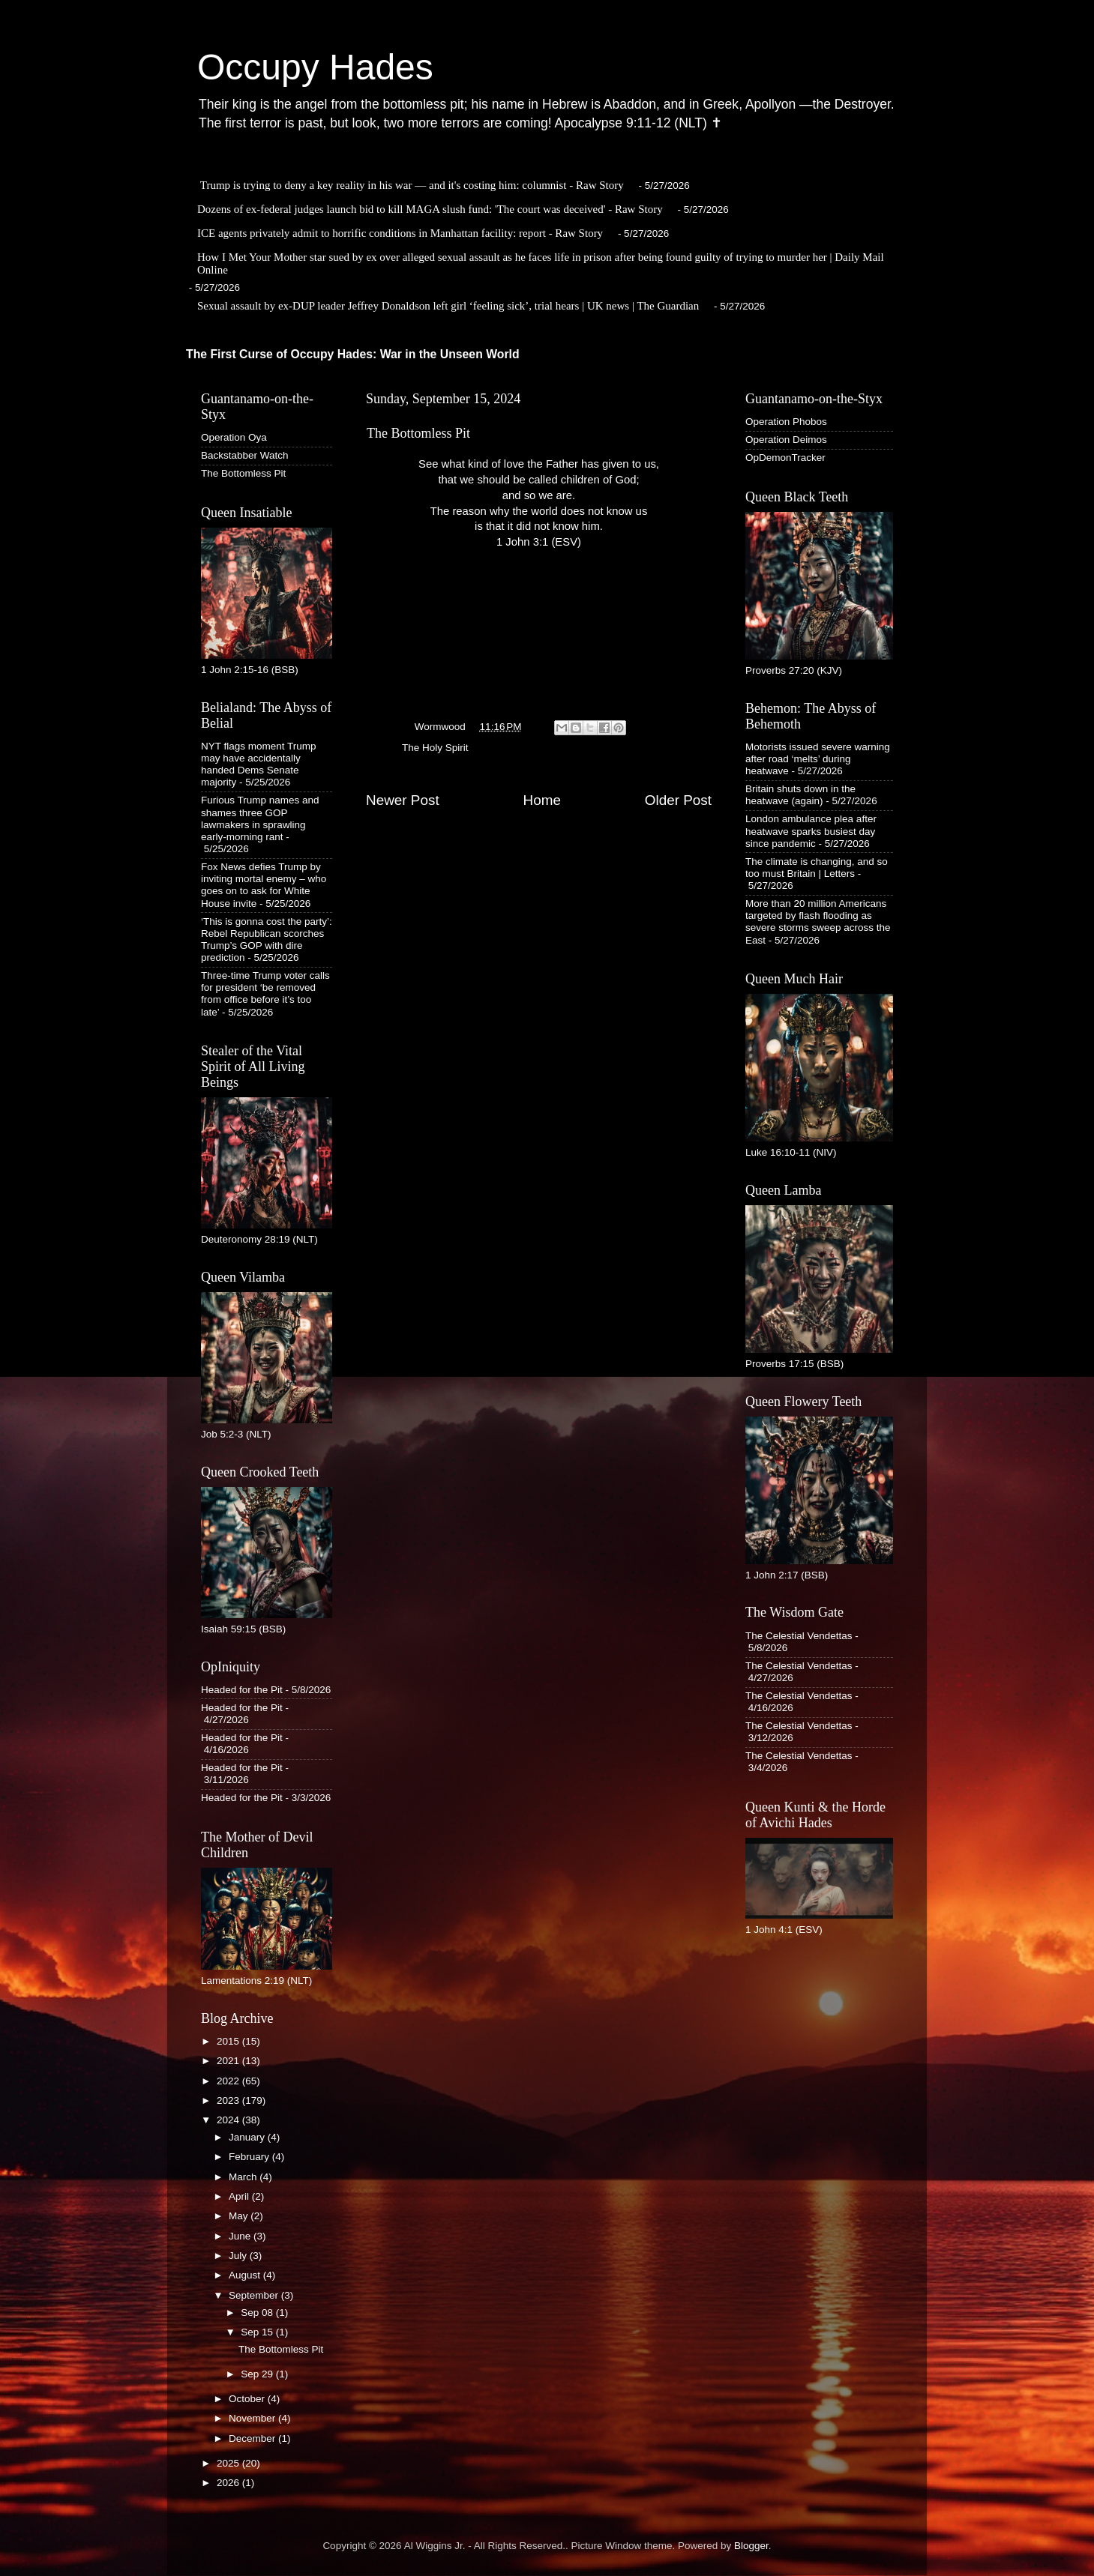 This screenshot has height=2576, width=1094. I want to click on OpDemonTracker, so click(785, 457).